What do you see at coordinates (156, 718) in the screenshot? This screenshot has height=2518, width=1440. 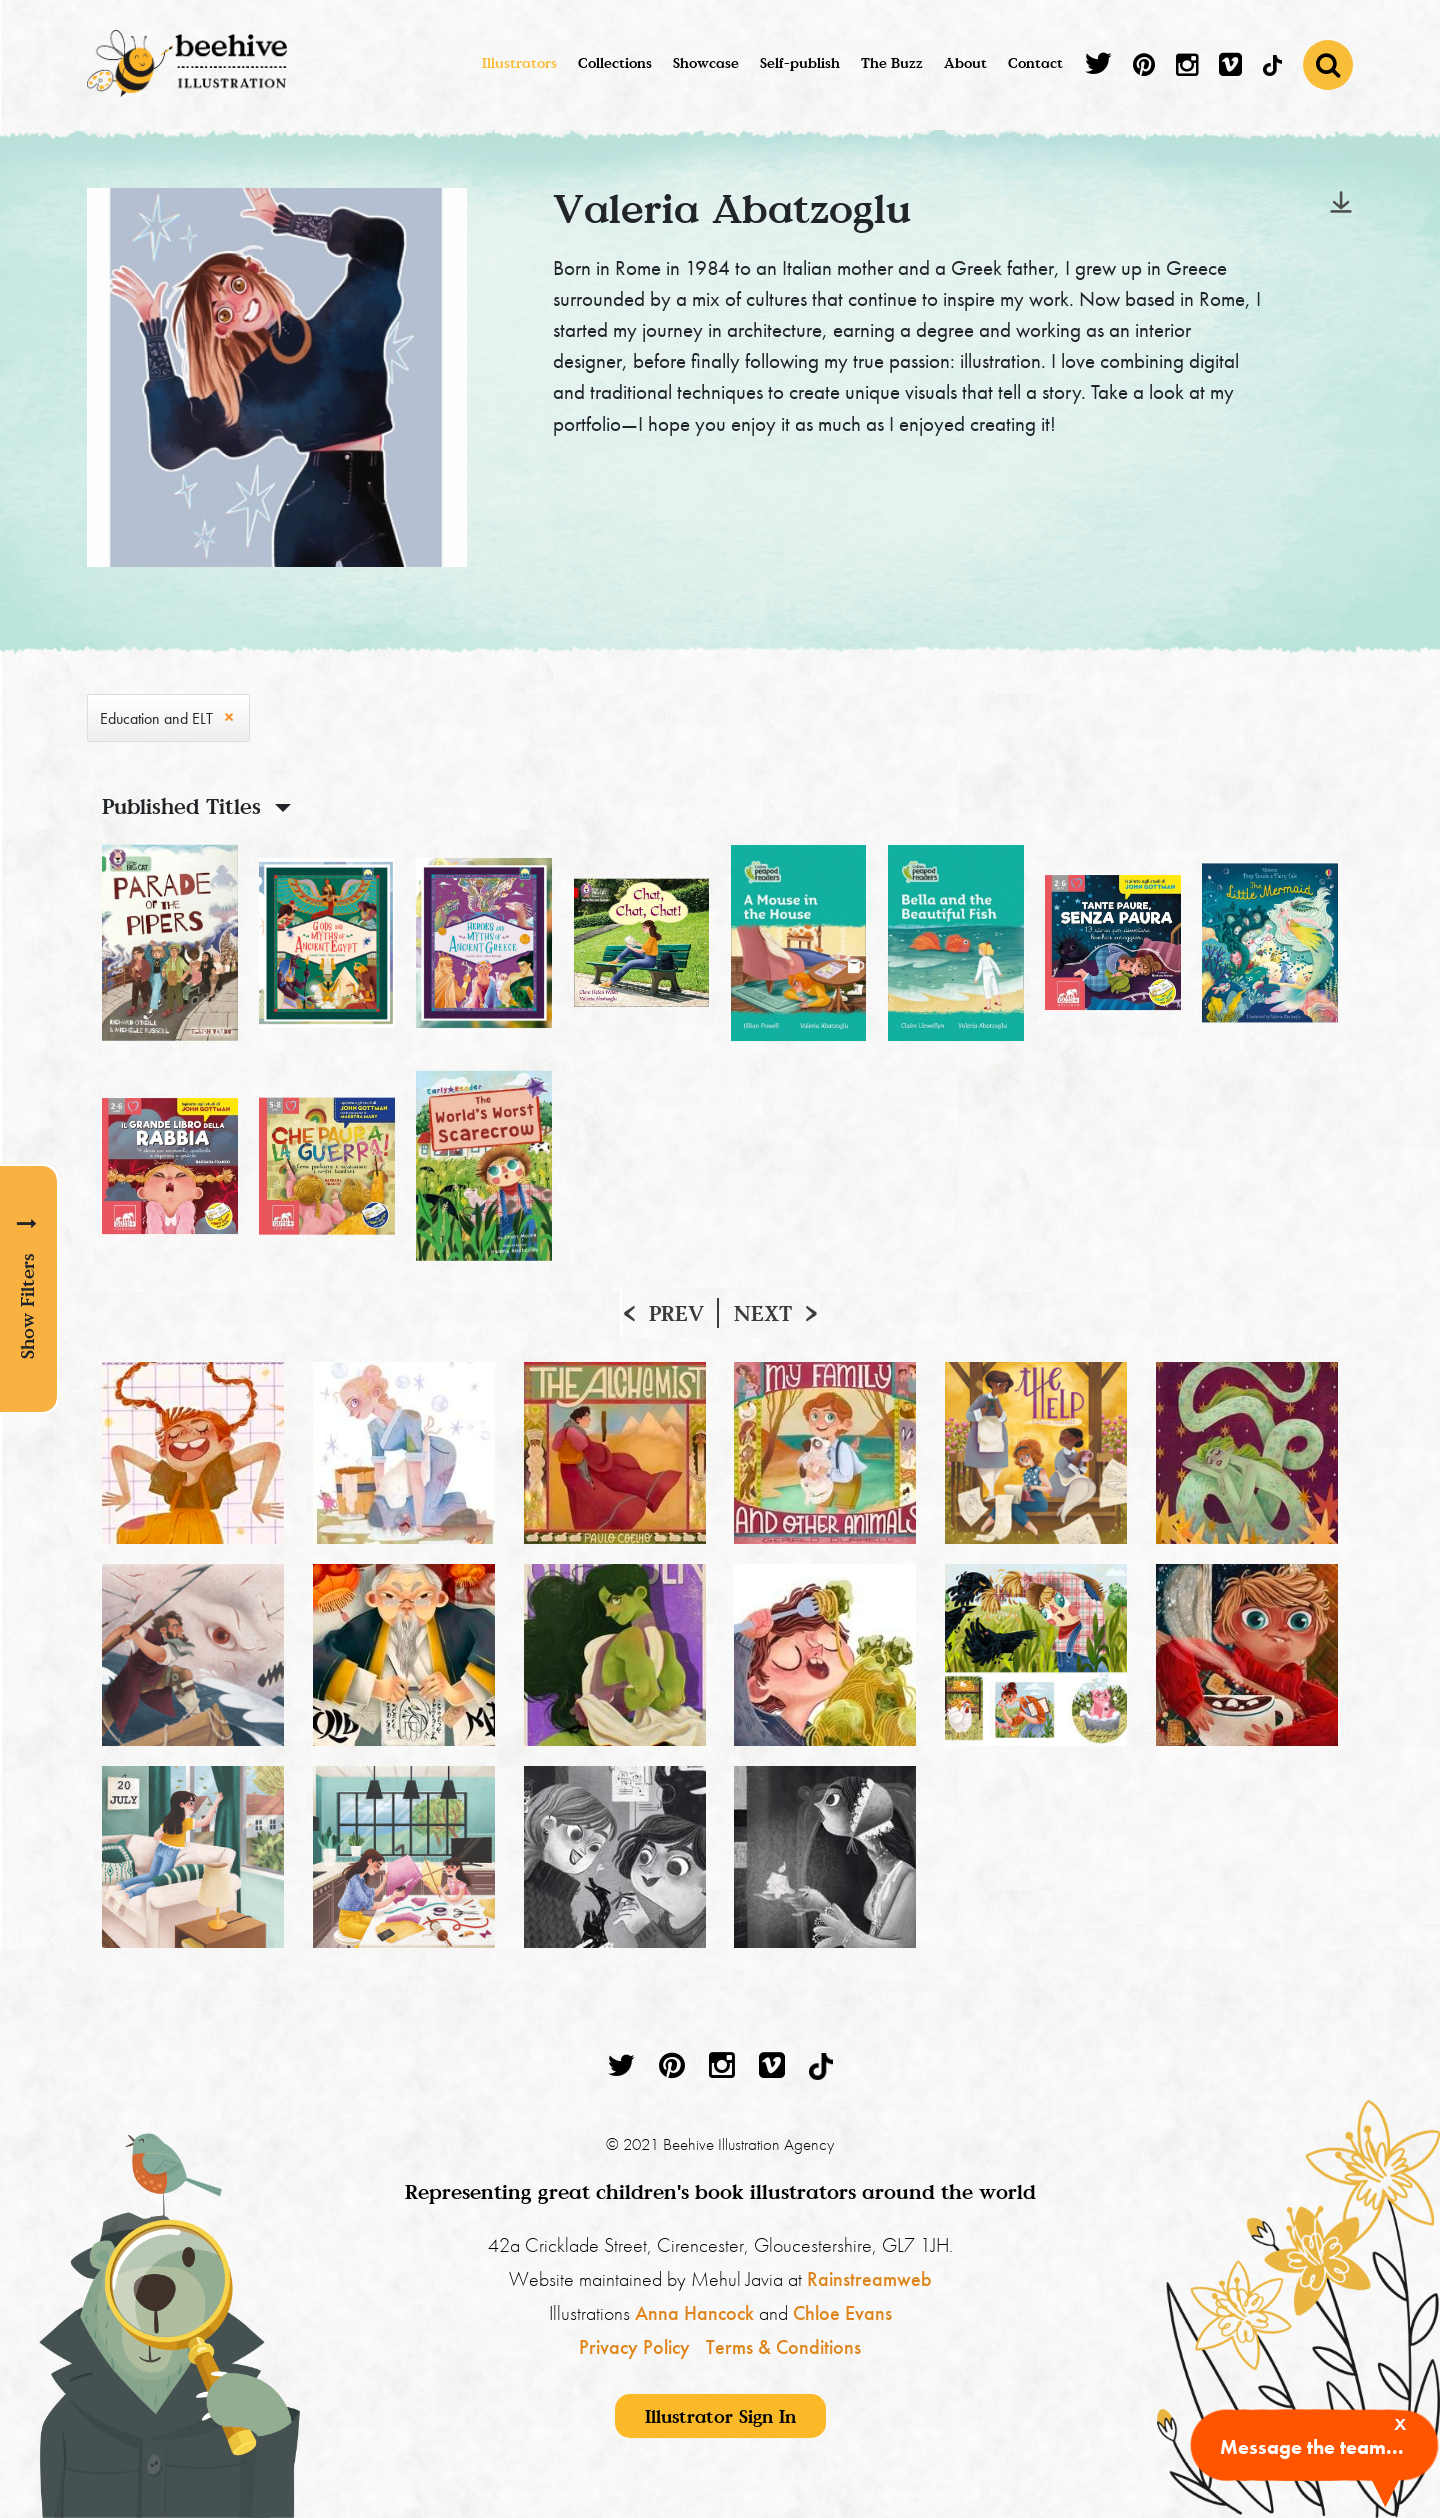 I see `Education and ELT` at bounding box center [156, 718].